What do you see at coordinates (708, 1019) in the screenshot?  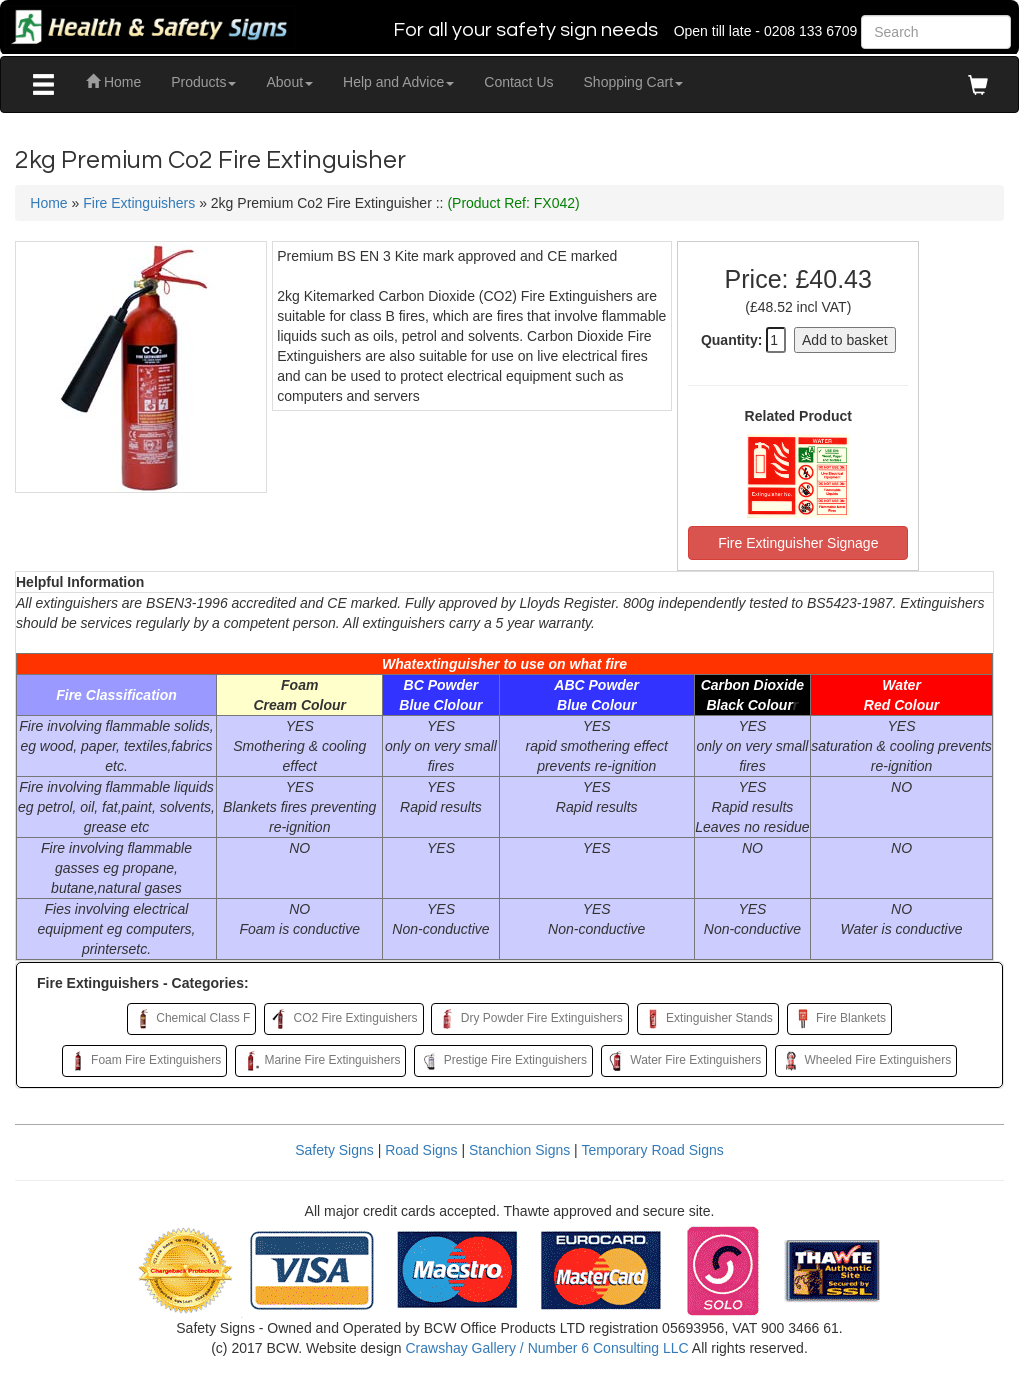 I see `Extinguisher Stands` at bounding box center [708, 1019].